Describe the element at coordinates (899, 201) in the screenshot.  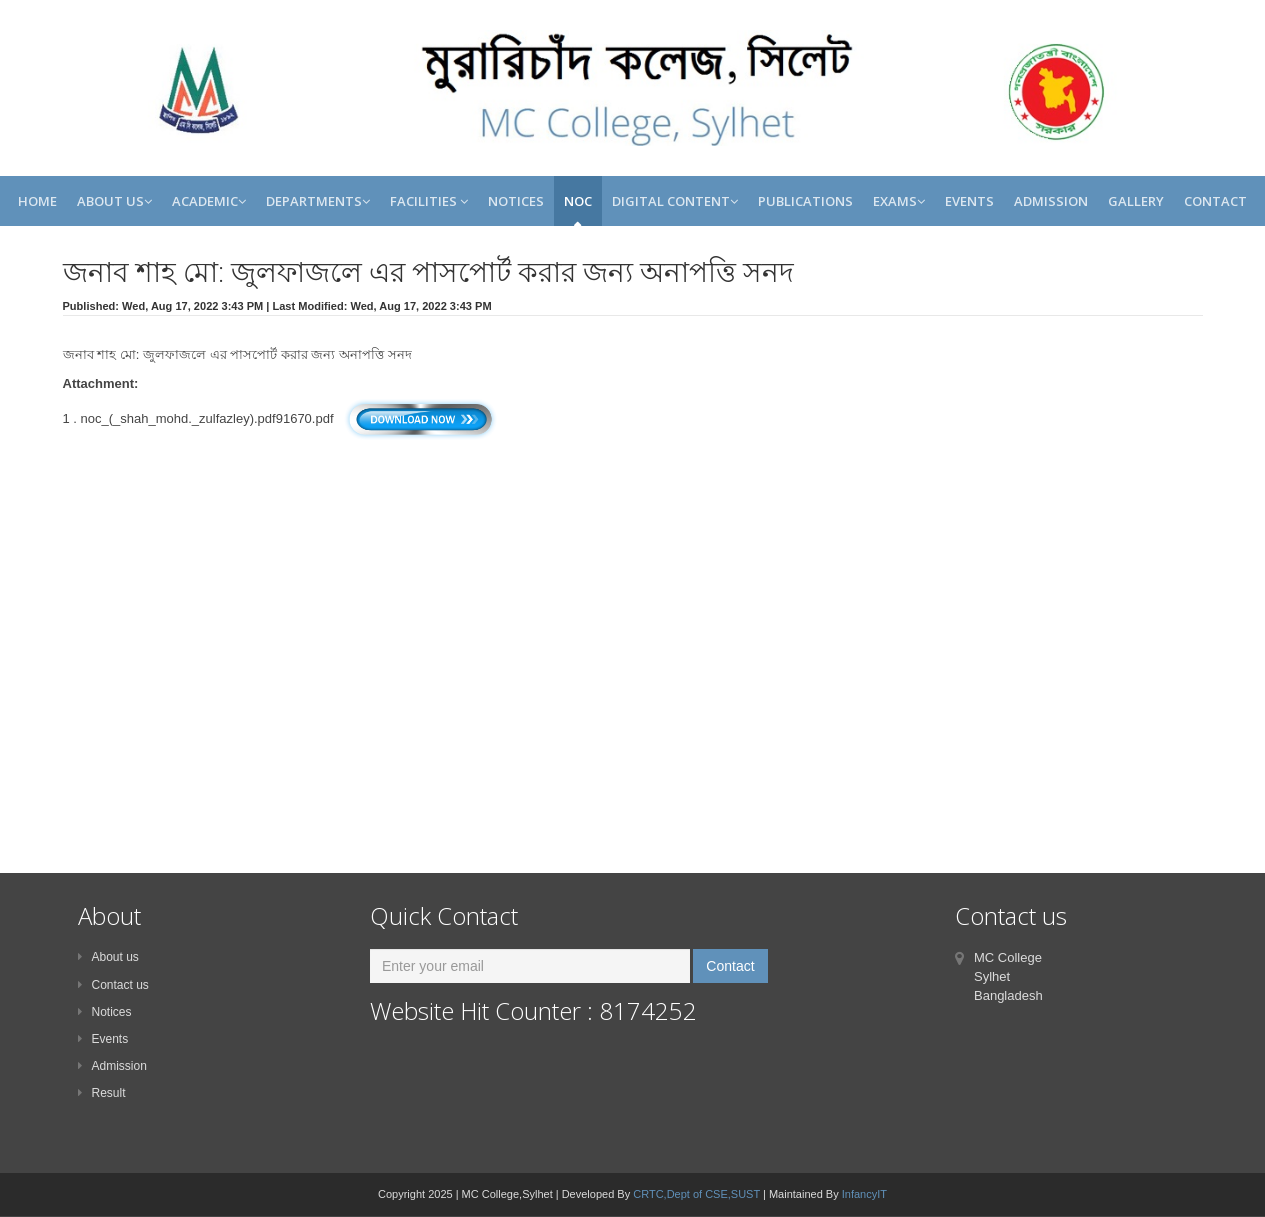
I see `Exams` at that location.